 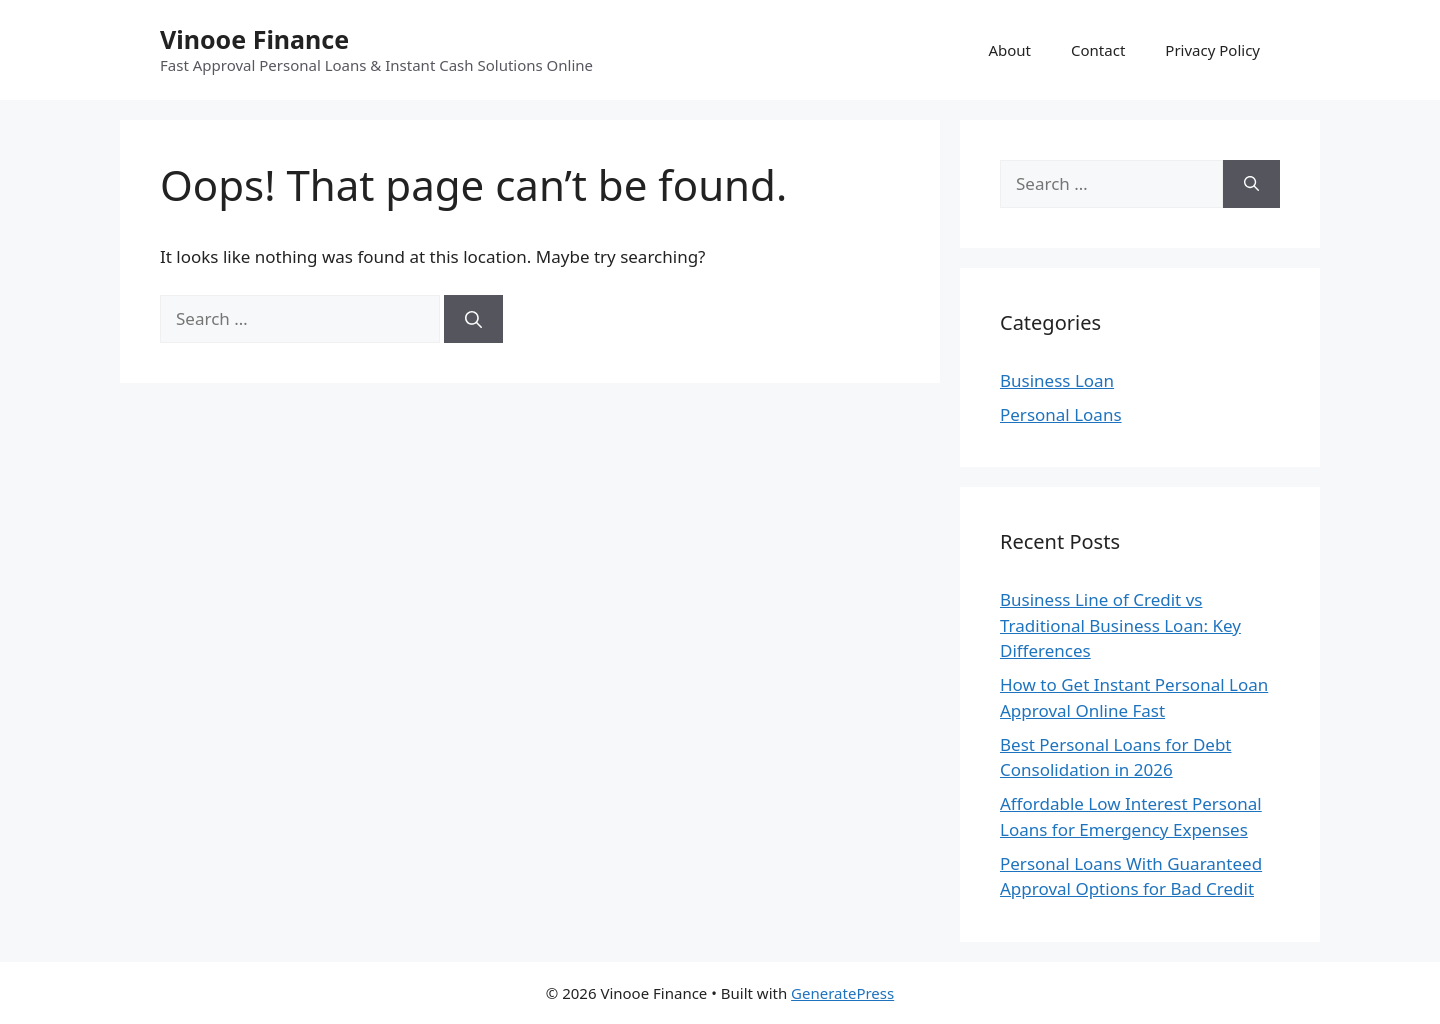 I want to click on Contact, so click(x=1098, y=50).